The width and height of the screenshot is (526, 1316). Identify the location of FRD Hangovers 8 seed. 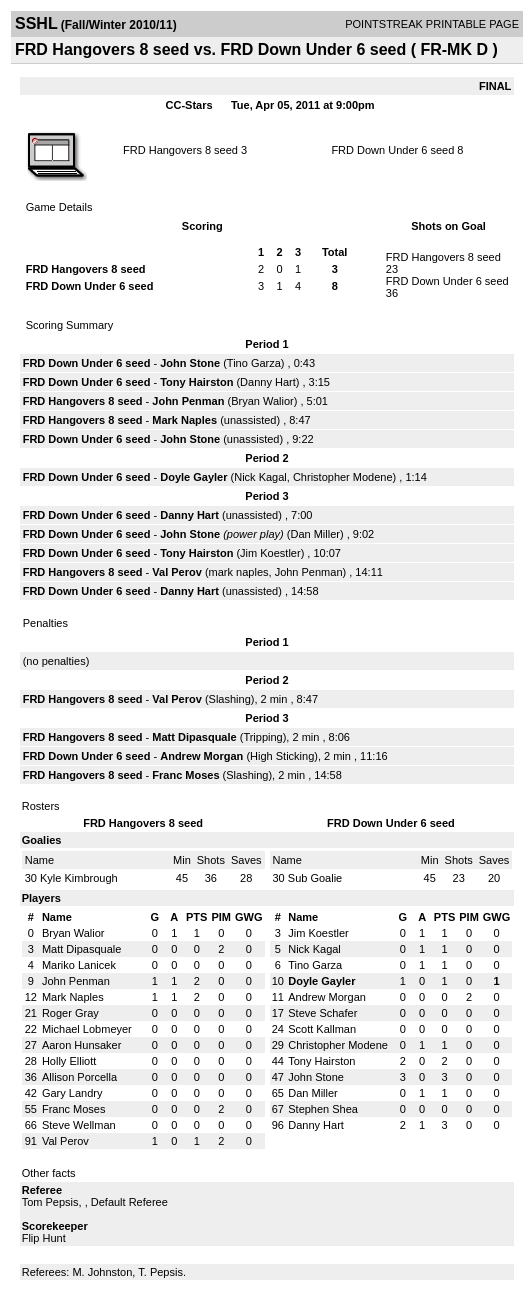
(180, 150).